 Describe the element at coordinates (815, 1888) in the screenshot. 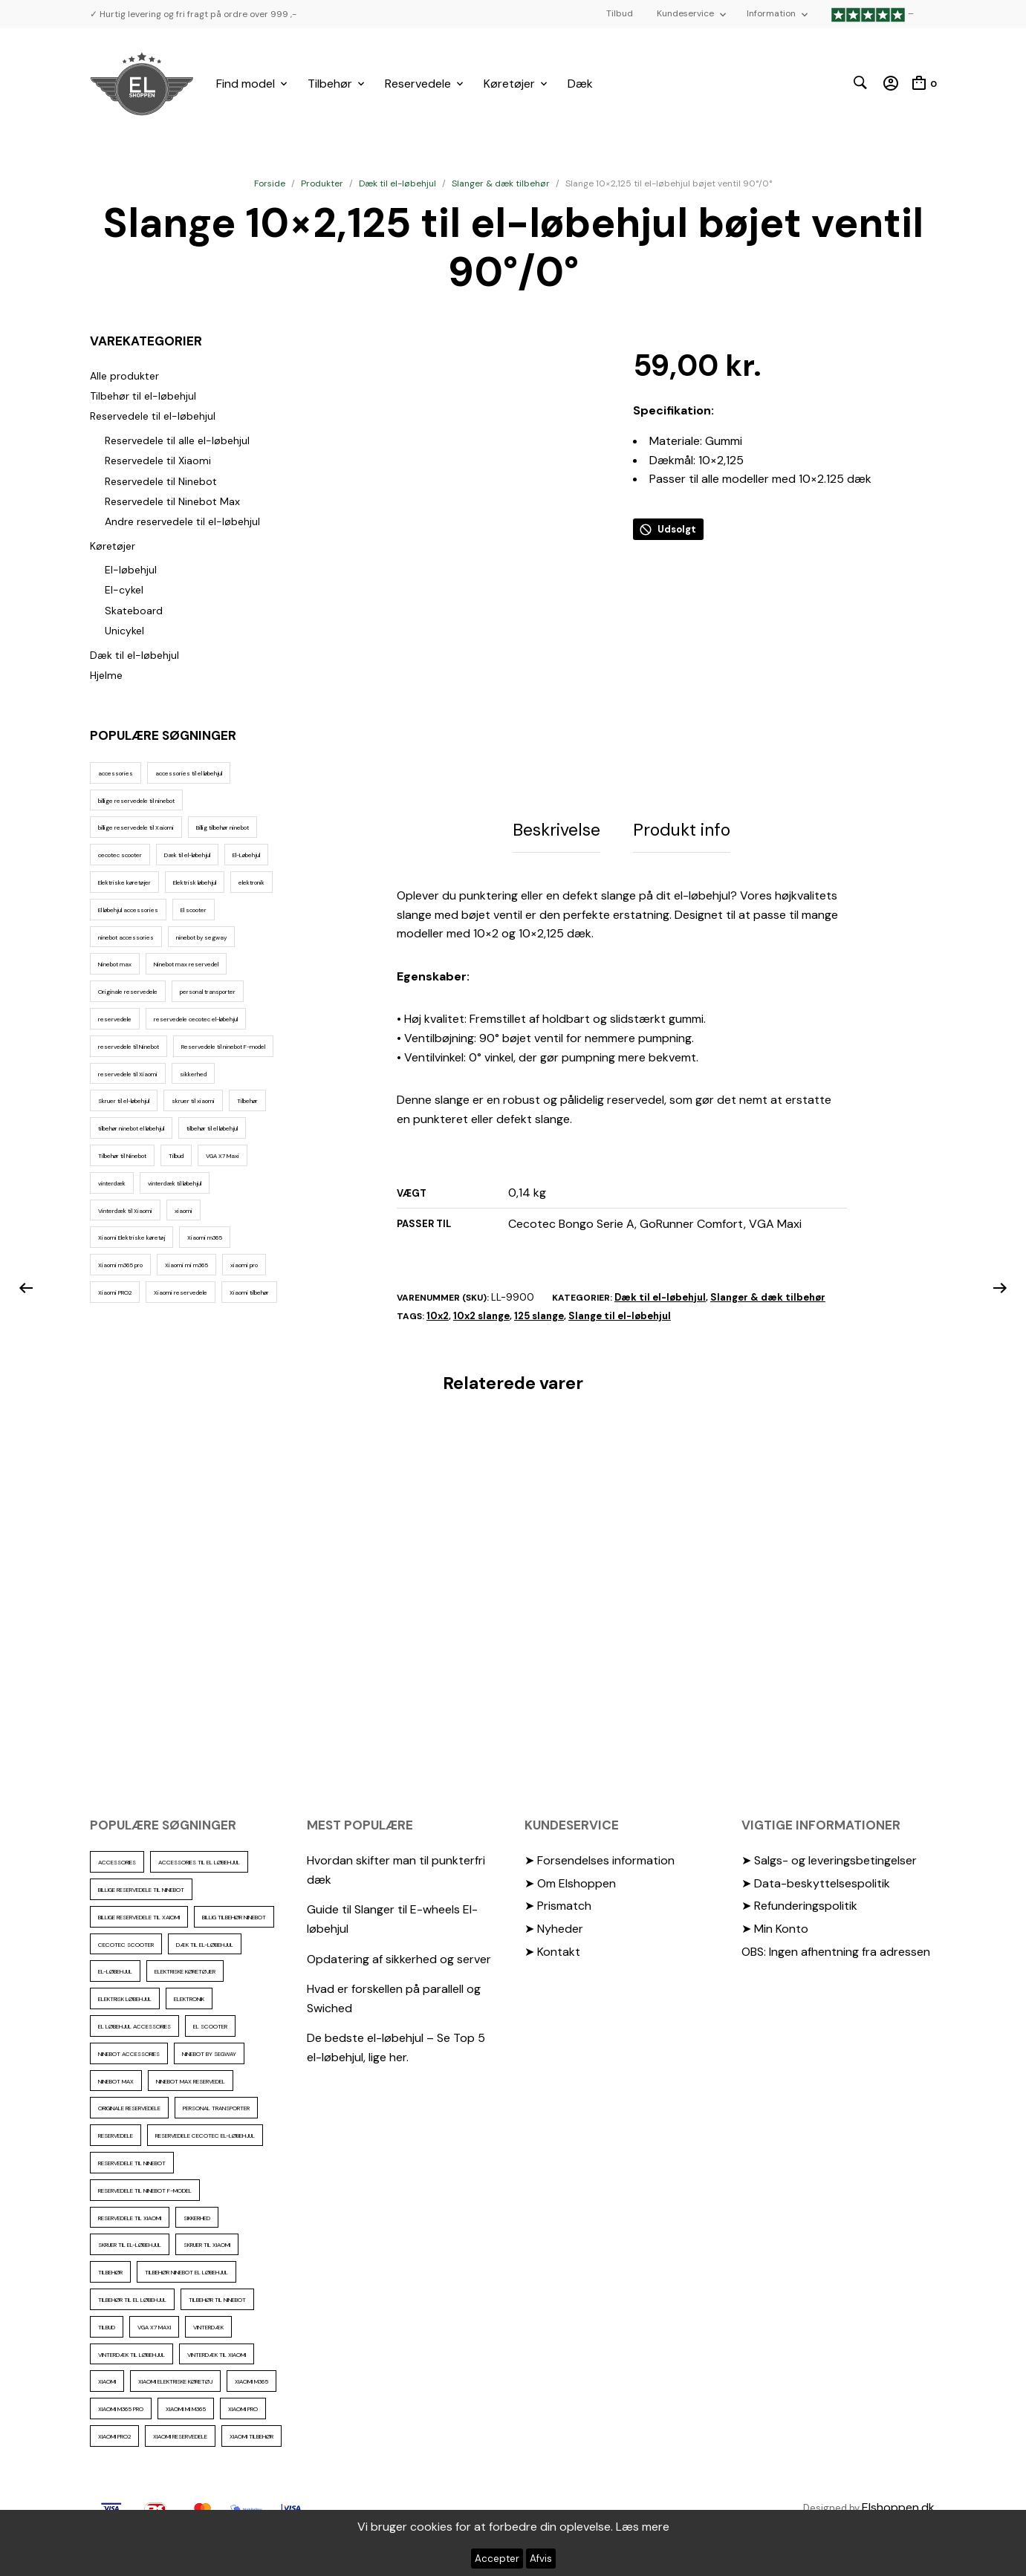

I see `➤ Data-beskyttelsespolitik` at that location.